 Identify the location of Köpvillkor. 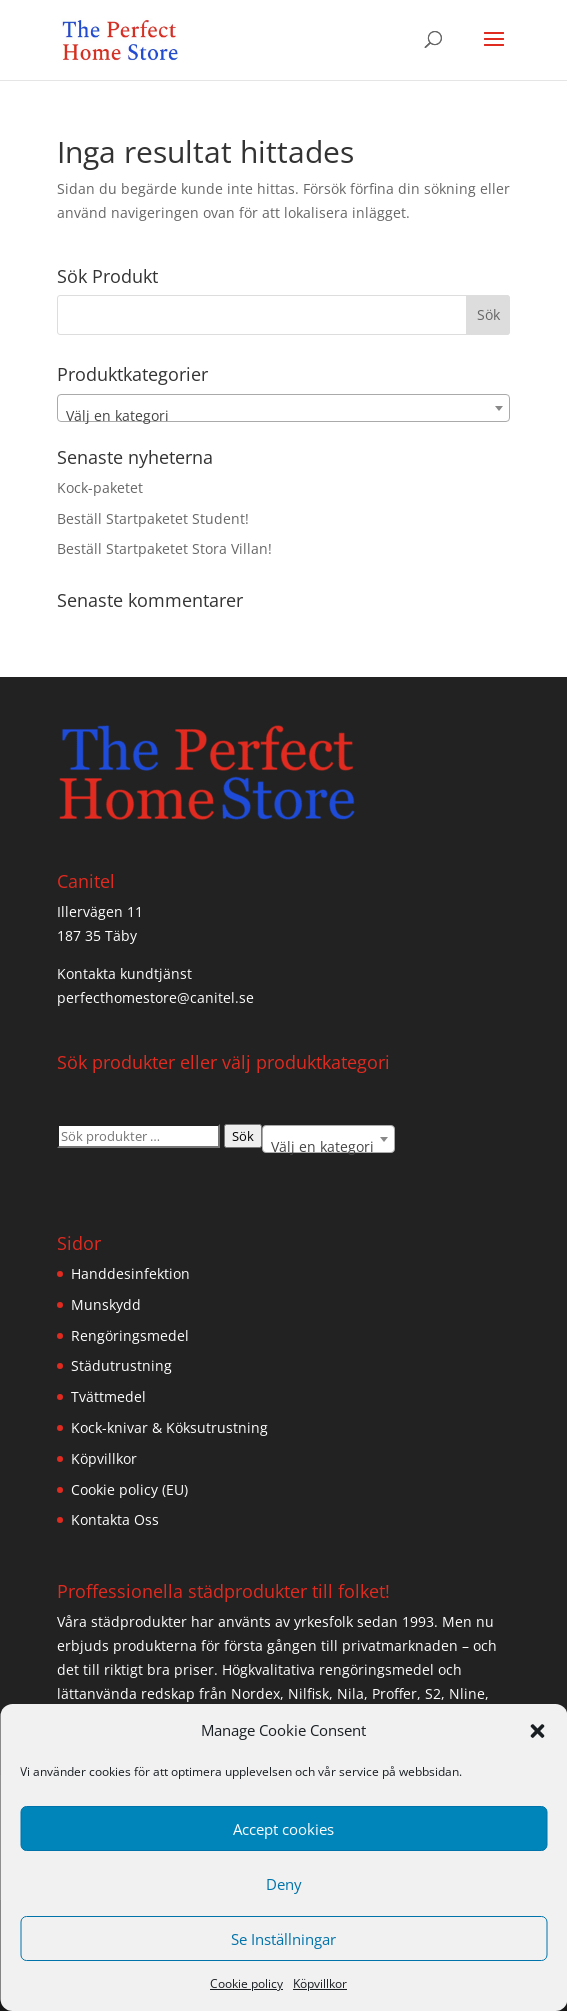
(320, 1983).